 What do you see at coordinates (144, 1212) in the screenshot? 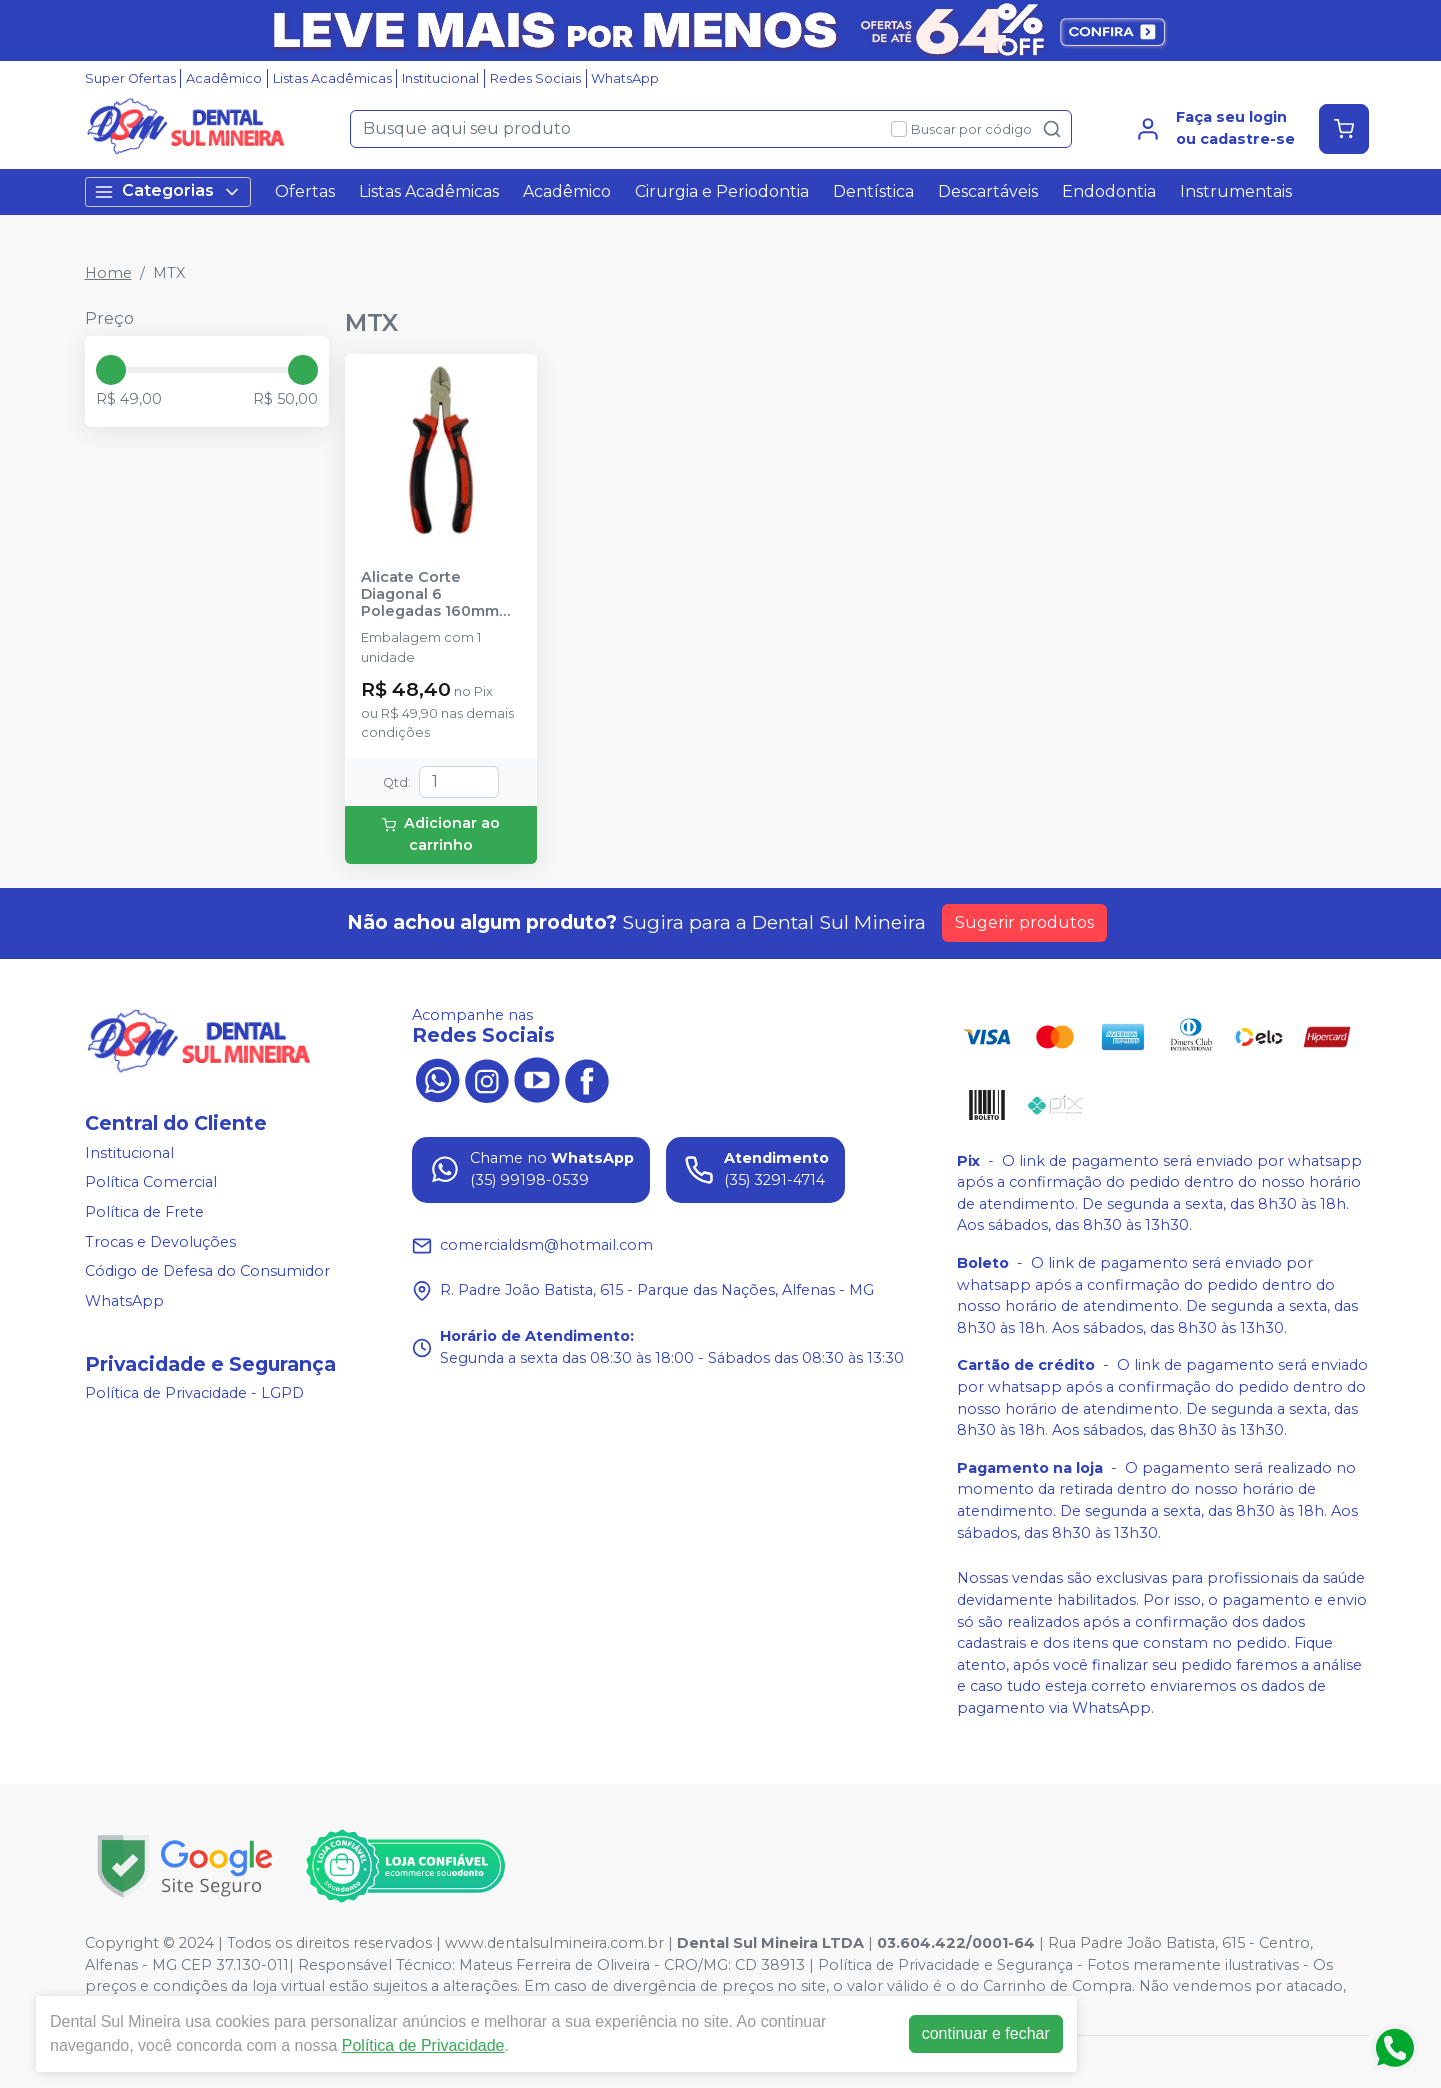
I see `Política de Frete` at bounding box center [144, 1212].